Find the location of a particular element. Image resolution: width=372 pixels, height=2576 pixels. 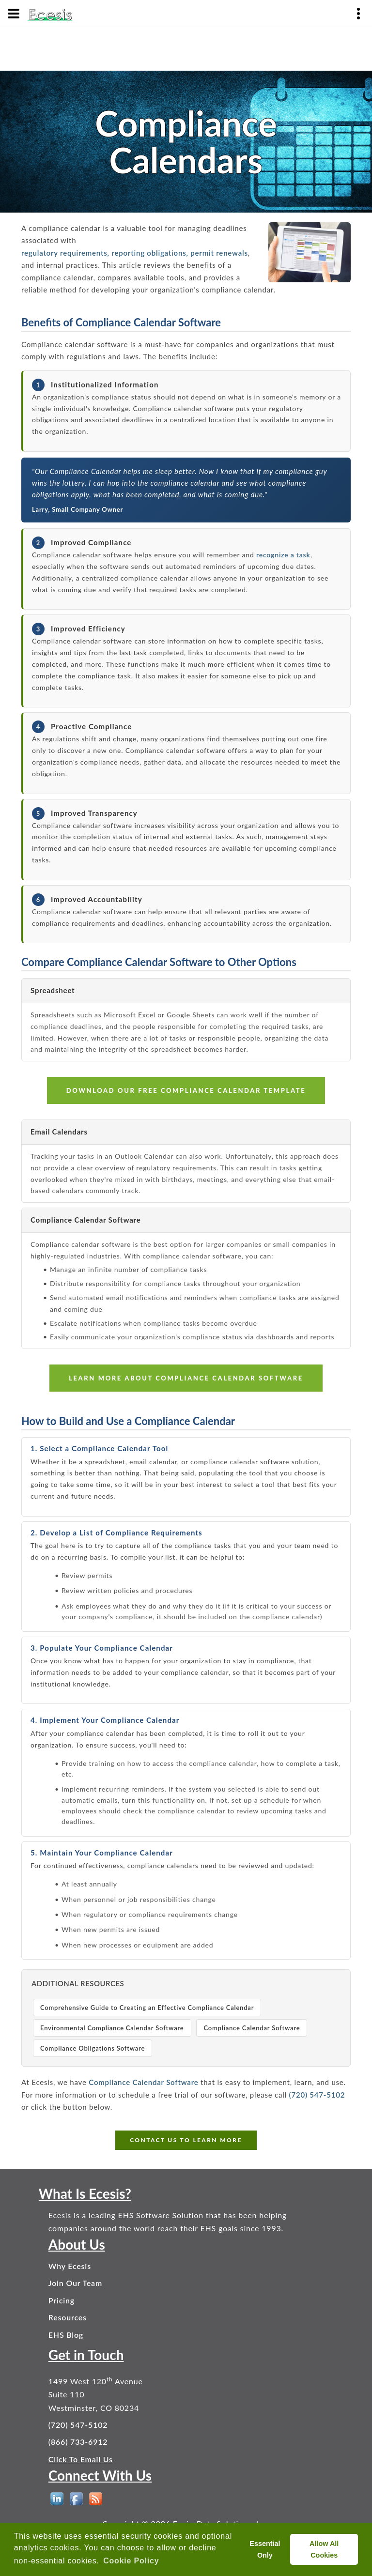

[Menu] is located at coordinates (13, 13).